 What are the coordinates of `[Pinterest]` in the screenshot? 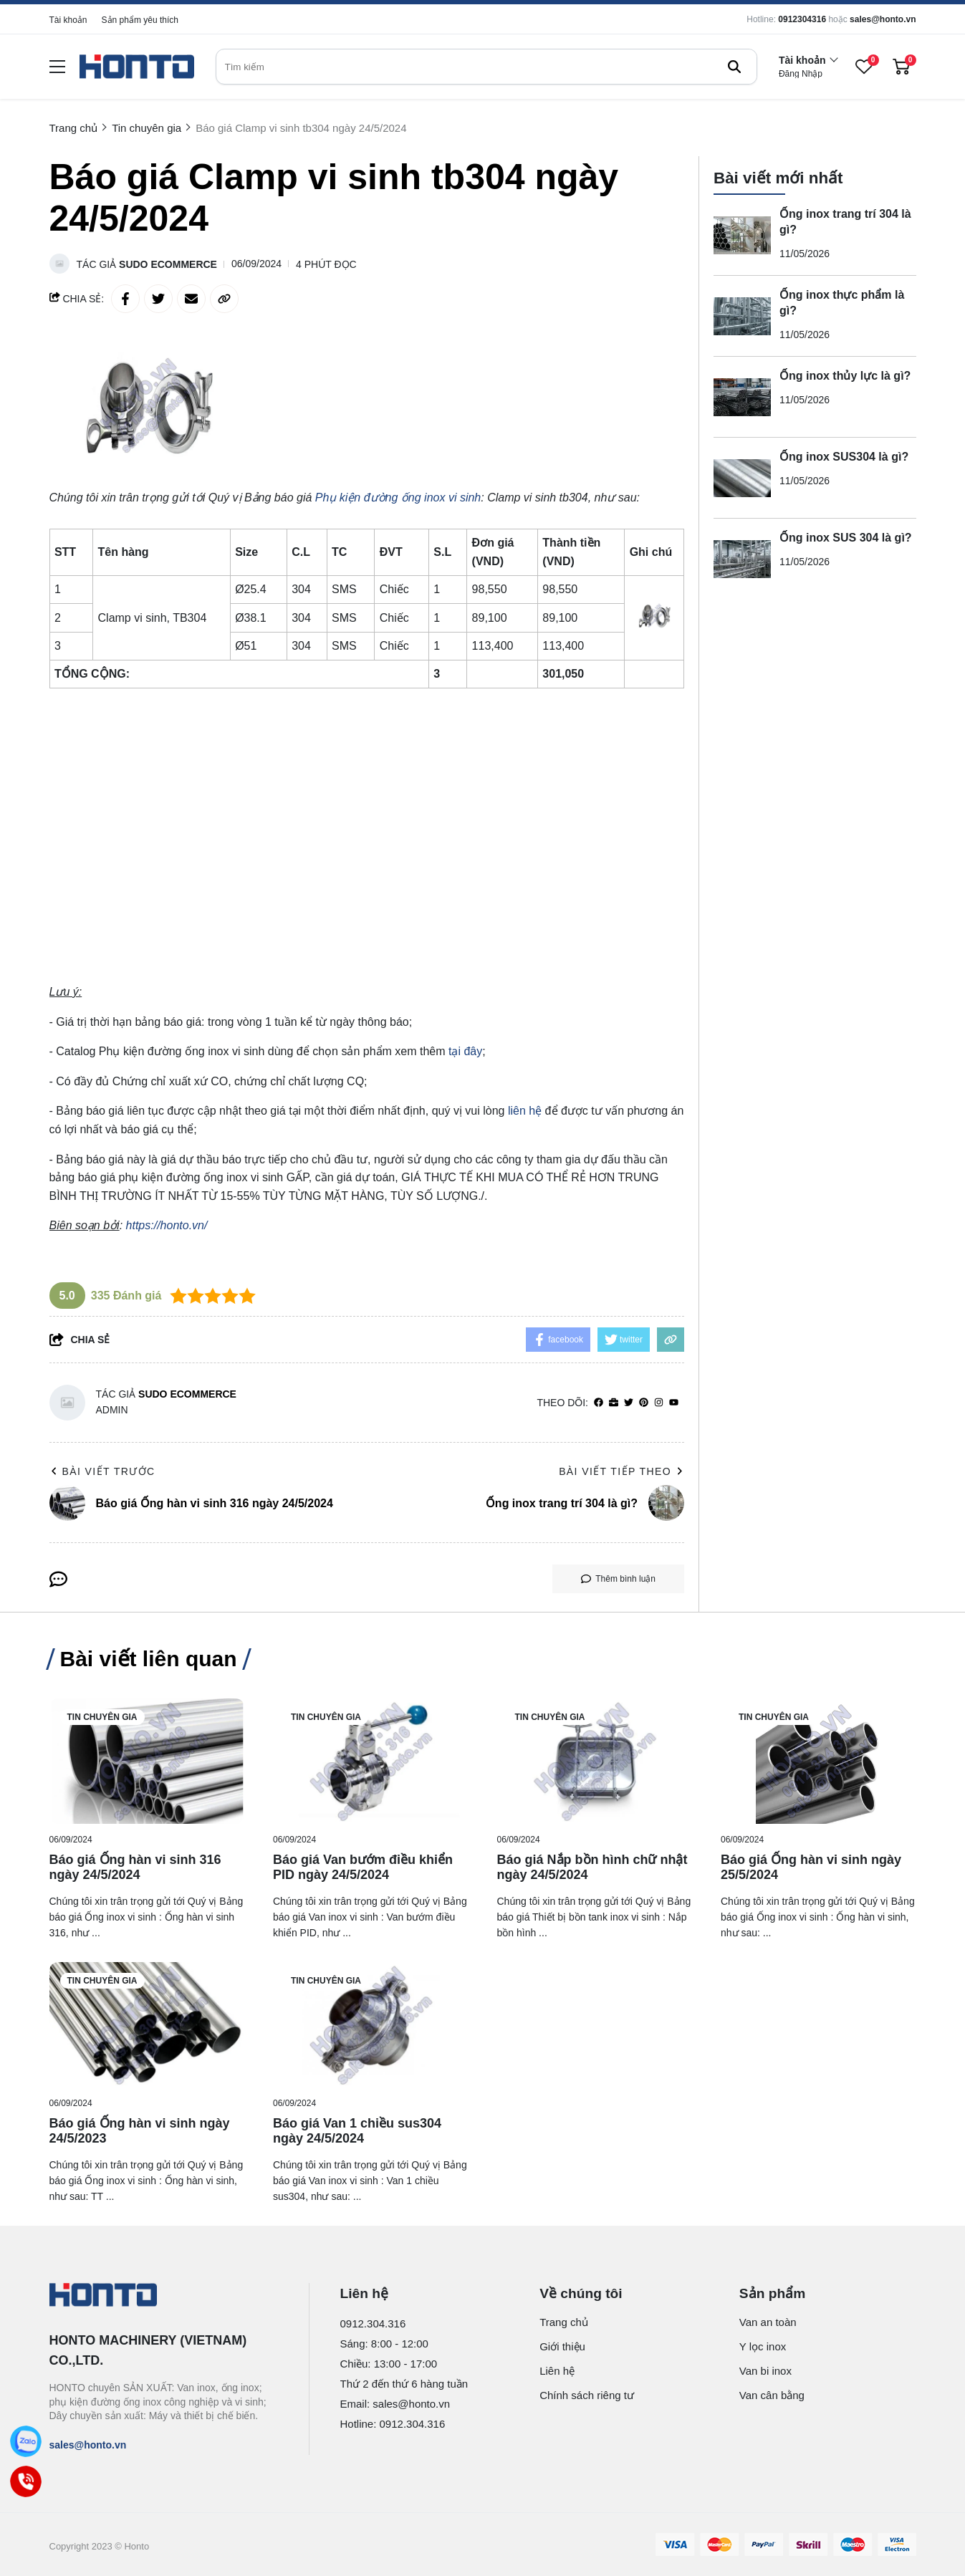 It's located at (643, 1403).